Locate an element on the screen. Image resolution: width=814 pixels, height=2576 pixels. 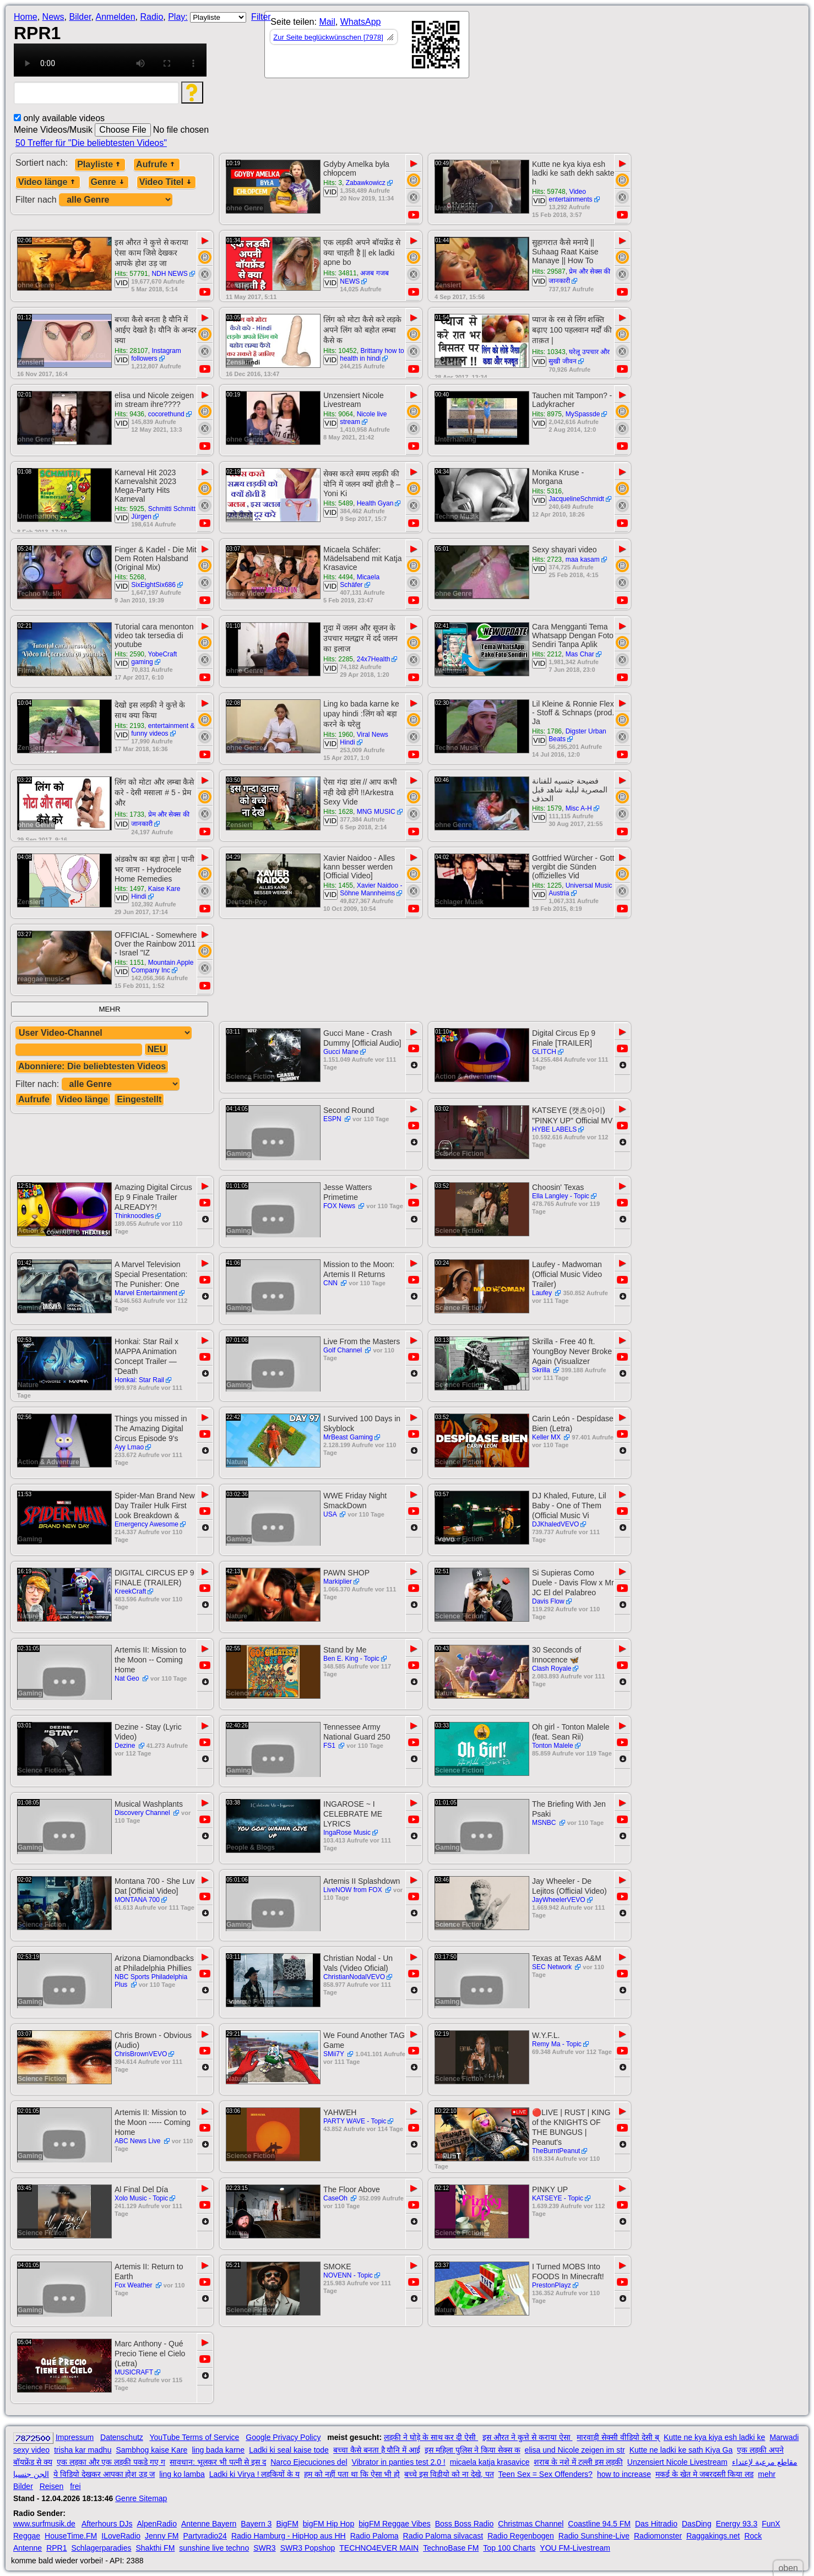
Teen Sex = Sex Offenders? is located at coordinates (545, 2474).